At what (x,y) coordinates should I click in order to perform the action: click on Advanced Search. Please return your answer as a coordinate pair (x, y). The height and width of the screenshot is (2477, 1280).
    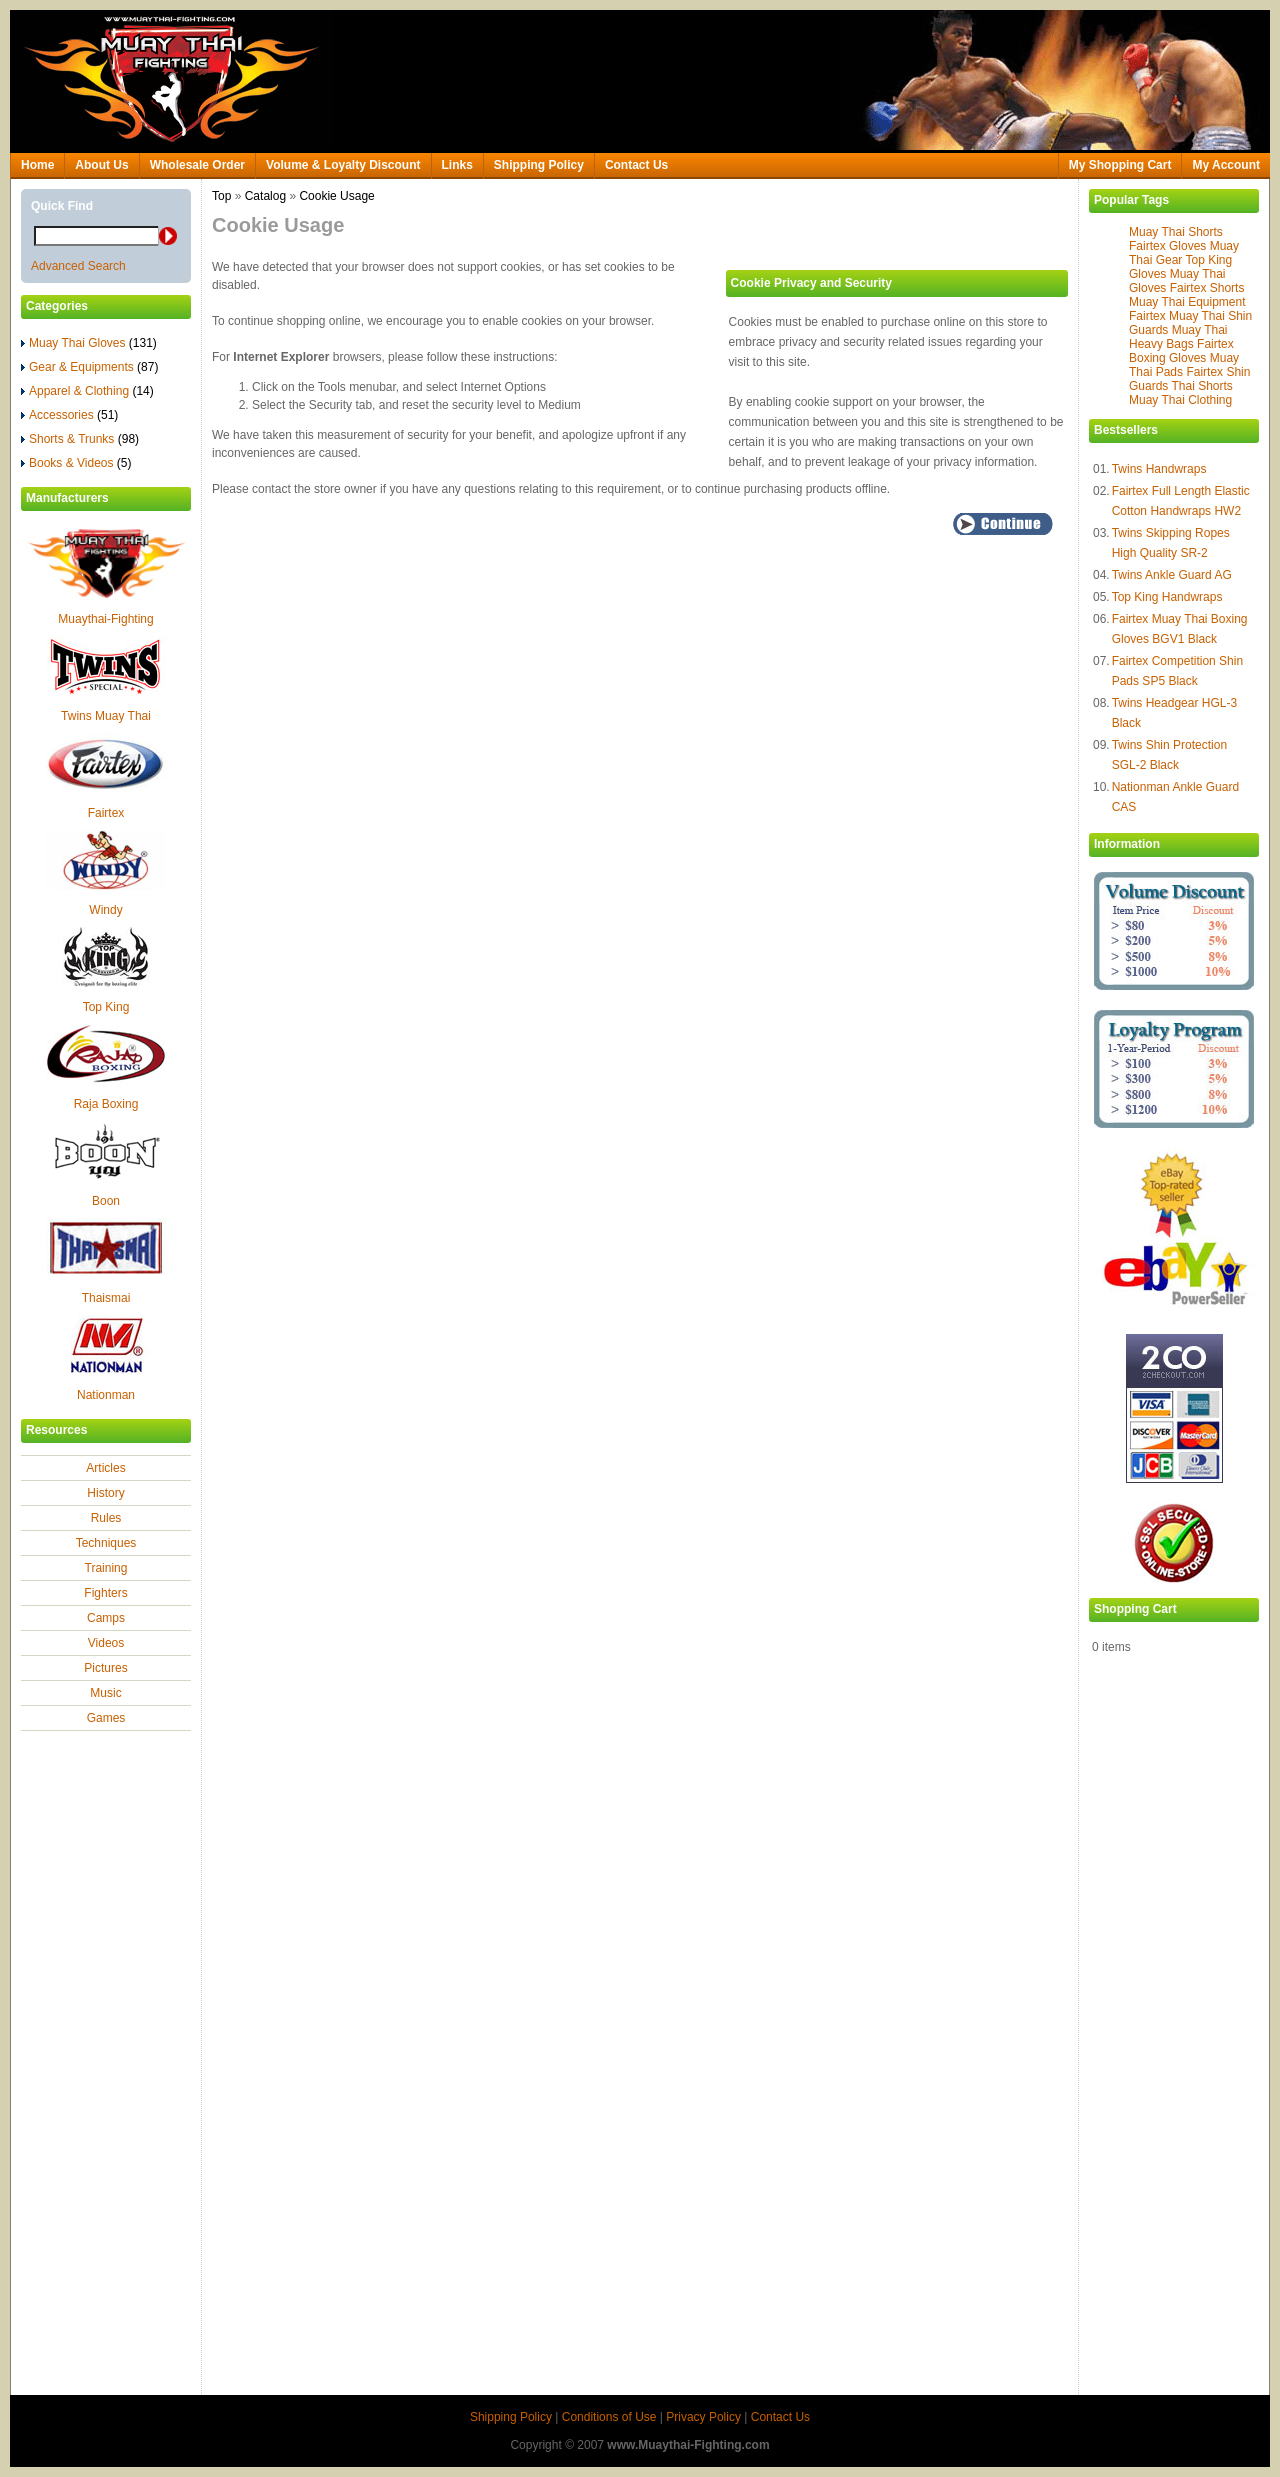
    Looking at the image, I should click on (78, 266).